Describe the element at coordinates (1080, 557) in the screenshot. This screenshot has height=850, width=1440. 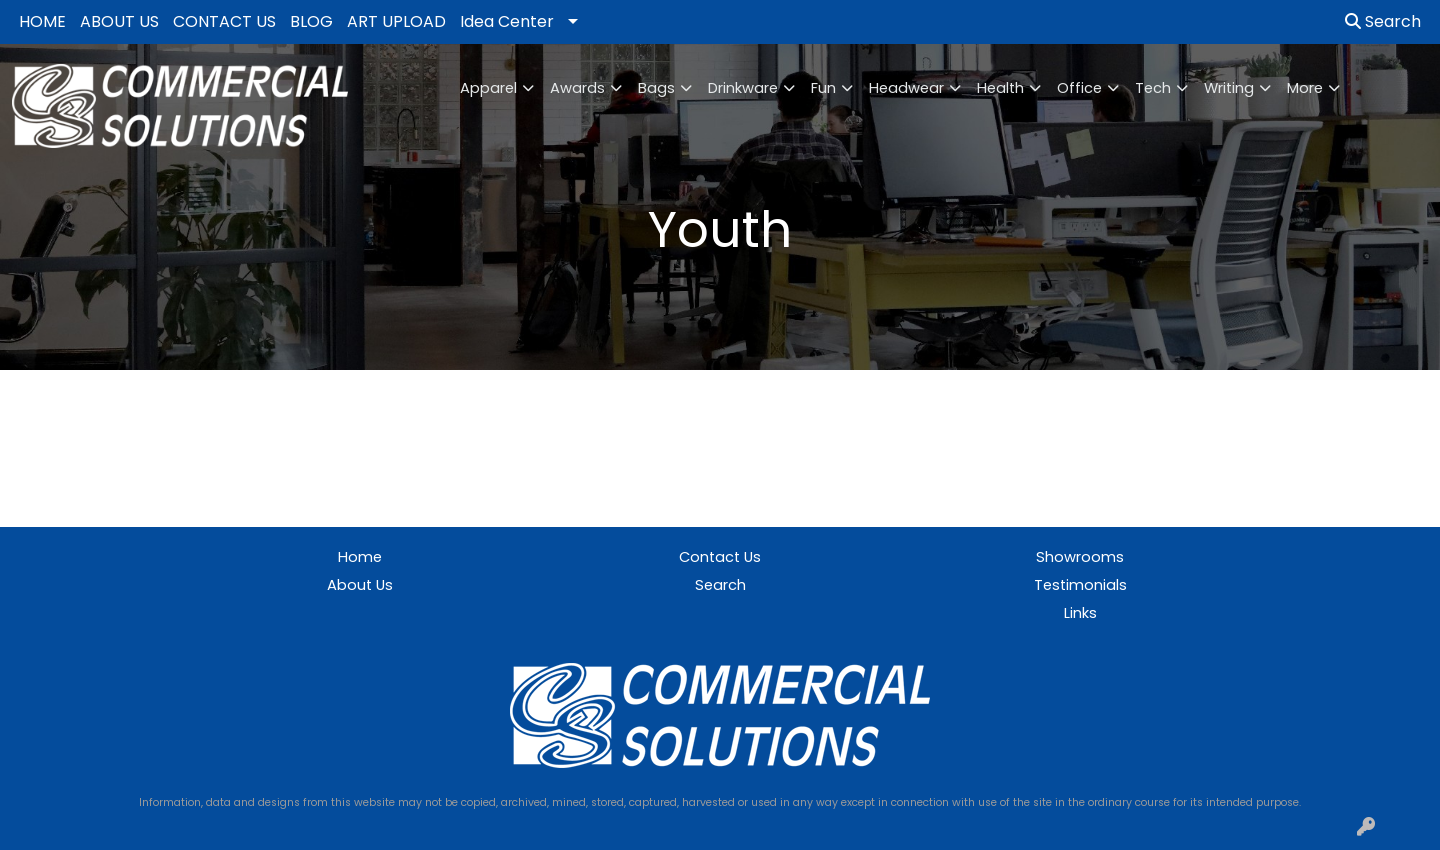
I see `Showrooms` at that location.